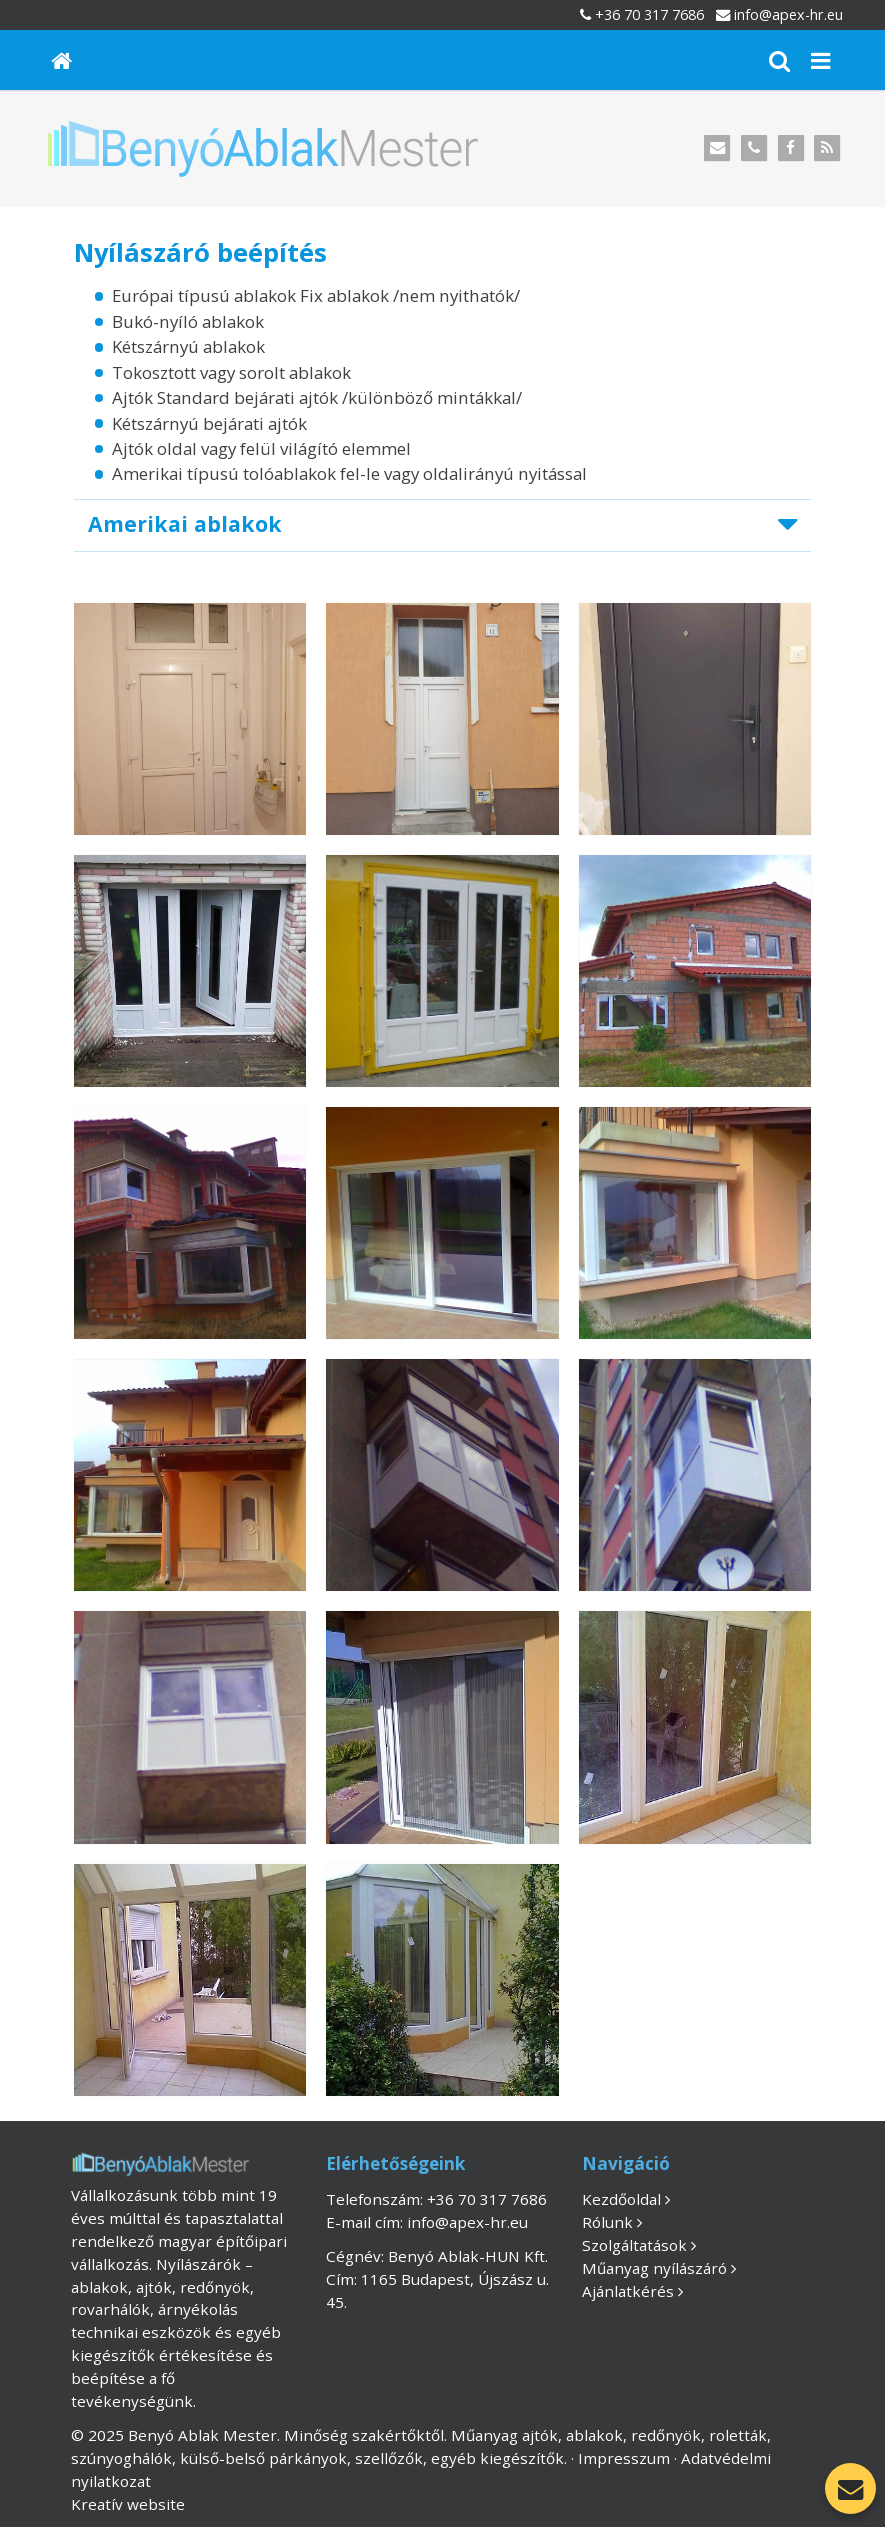 The width and height of the screenshot is (885, 2527). Describe the element at coordinates (62, 60) in the screenshot. I see `[Nyitólap]` at that location.